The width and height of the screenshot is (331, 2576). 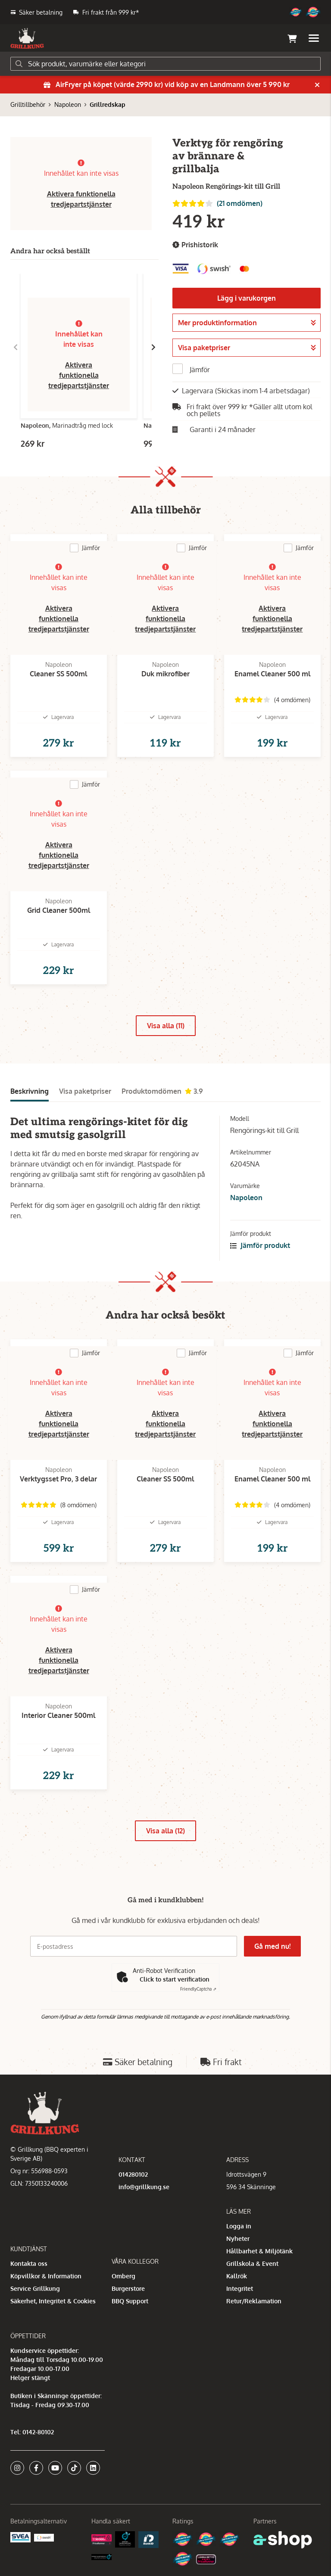 I want to click on Retur/Reklamation, so click(x=253, y=2301).